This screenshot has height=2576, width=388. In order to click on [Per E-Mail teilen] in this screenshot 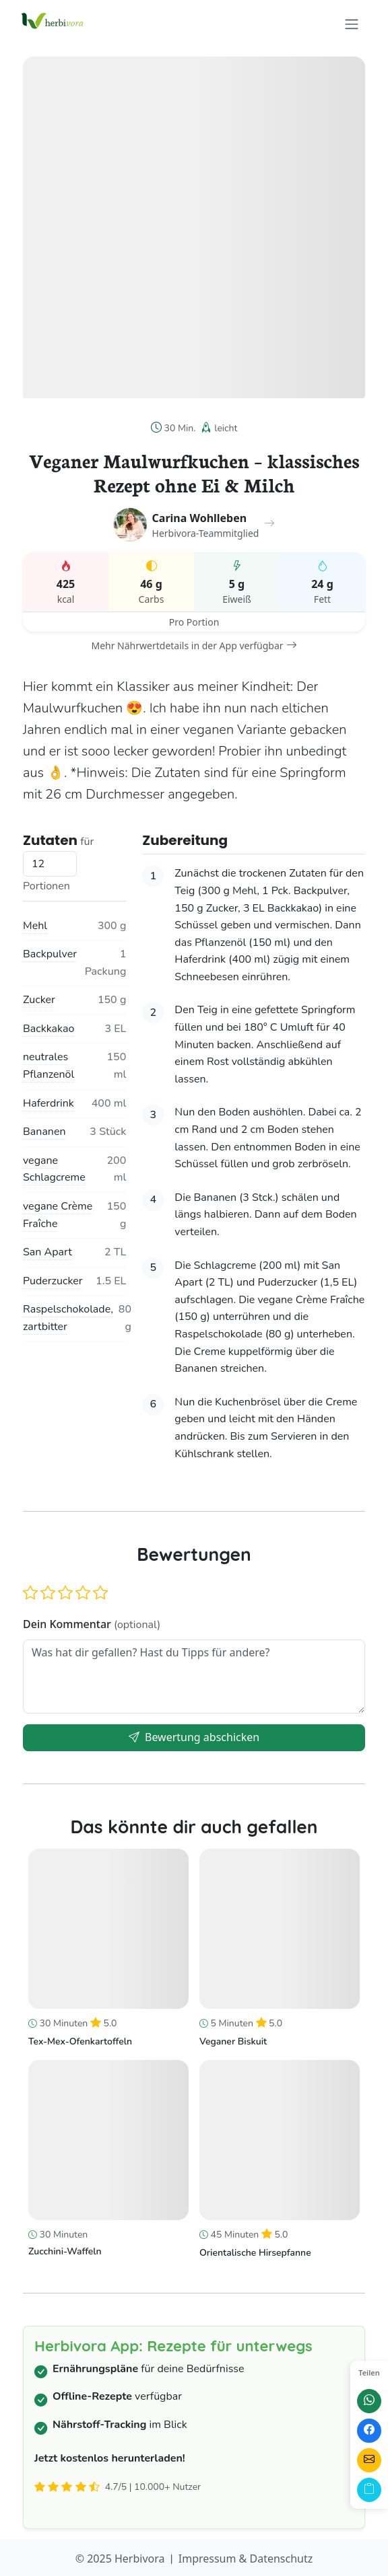, I will do `click(369, 2460)`.